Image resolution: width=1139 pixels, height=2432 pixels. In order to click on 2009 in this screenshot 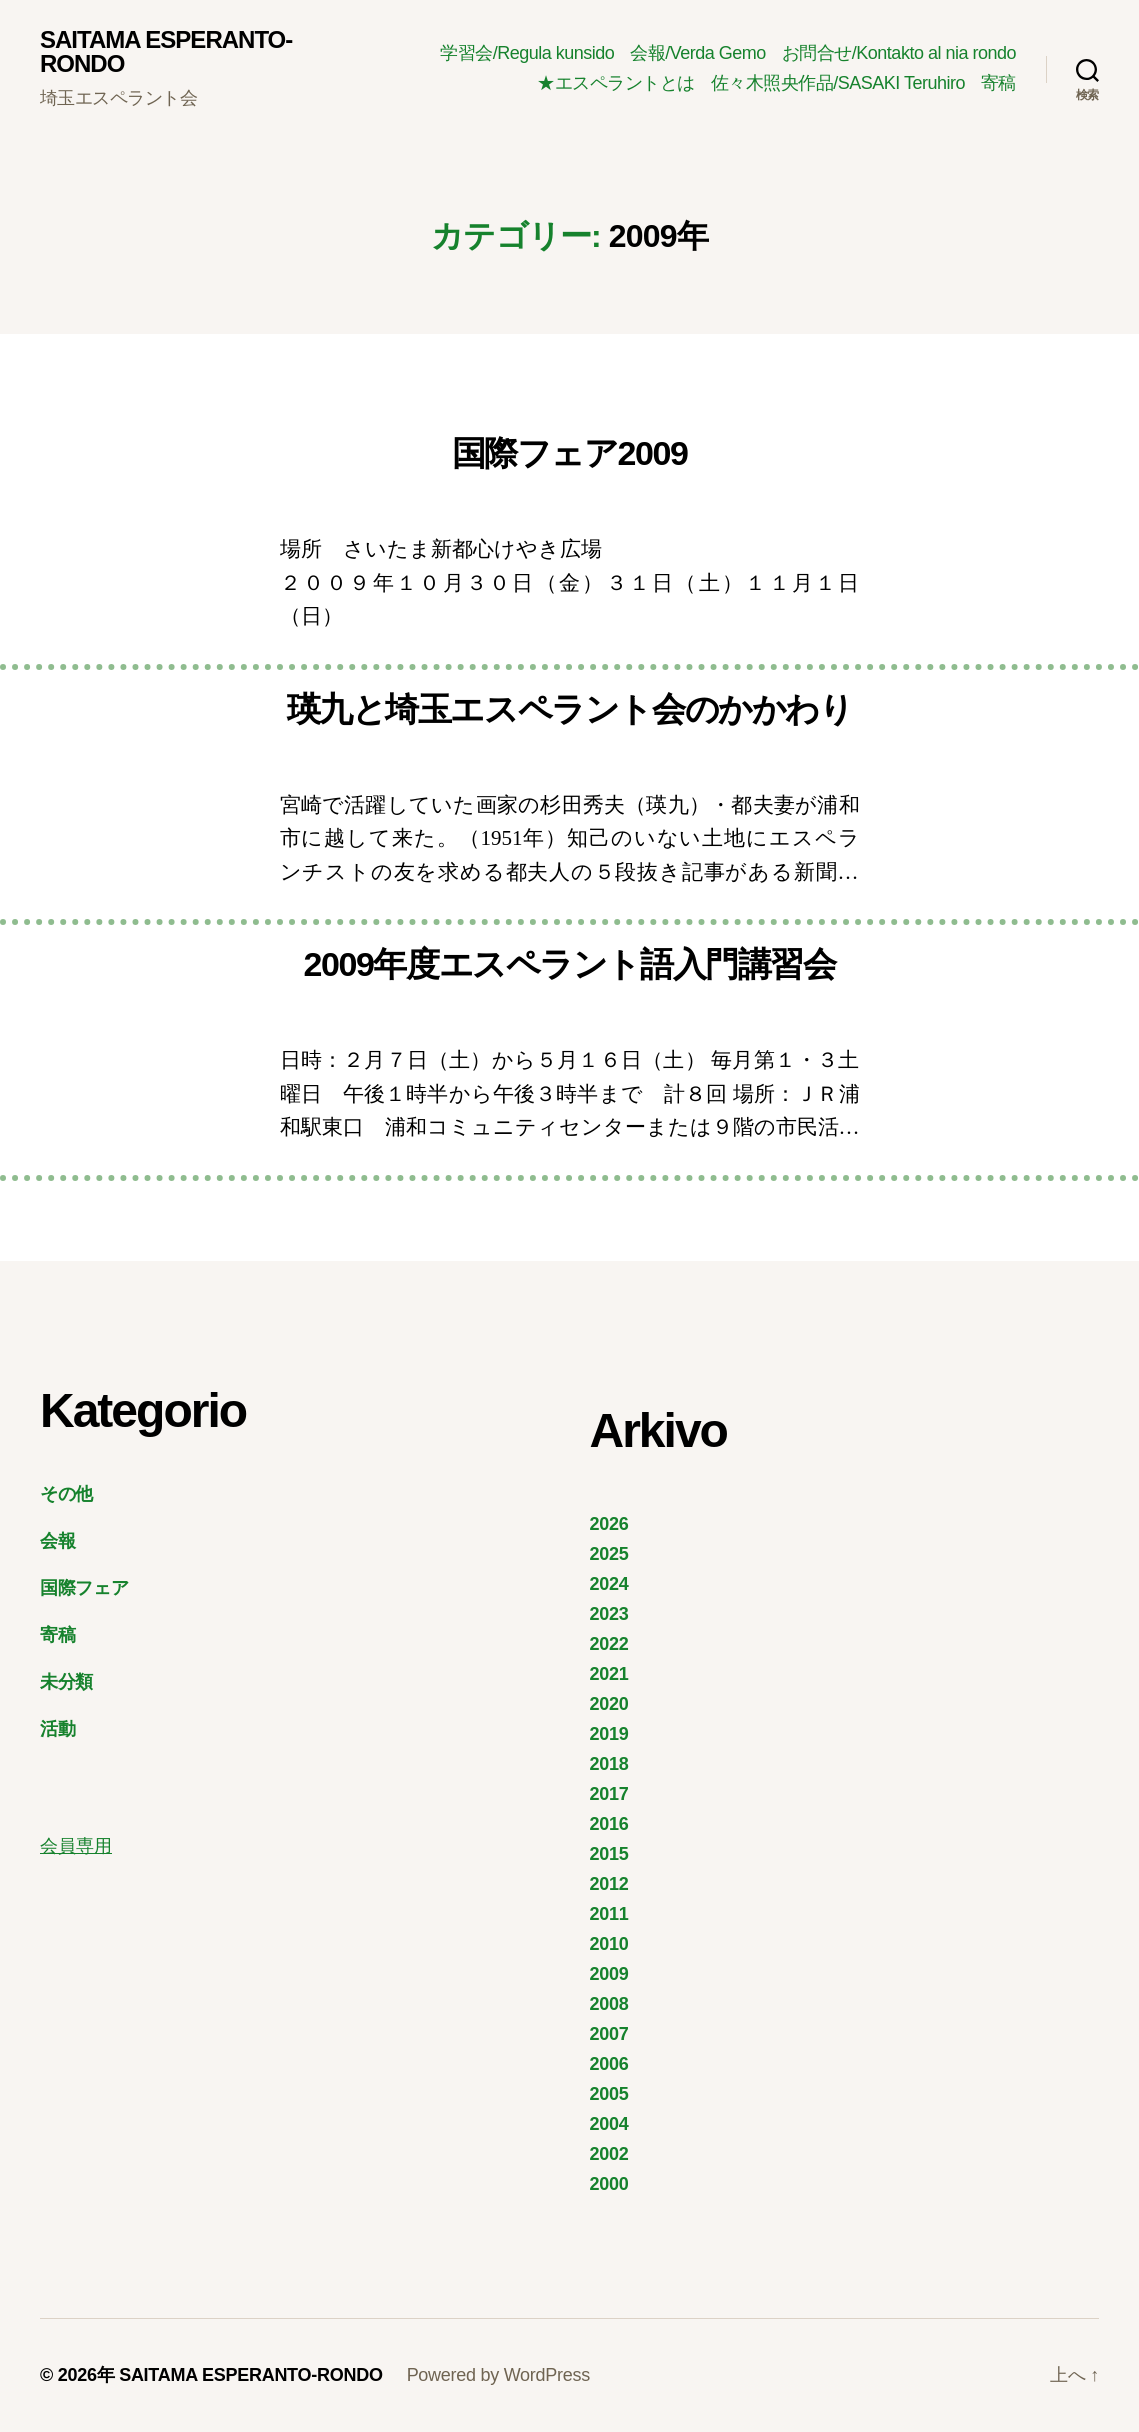, I will do `click(609, 1974)`.